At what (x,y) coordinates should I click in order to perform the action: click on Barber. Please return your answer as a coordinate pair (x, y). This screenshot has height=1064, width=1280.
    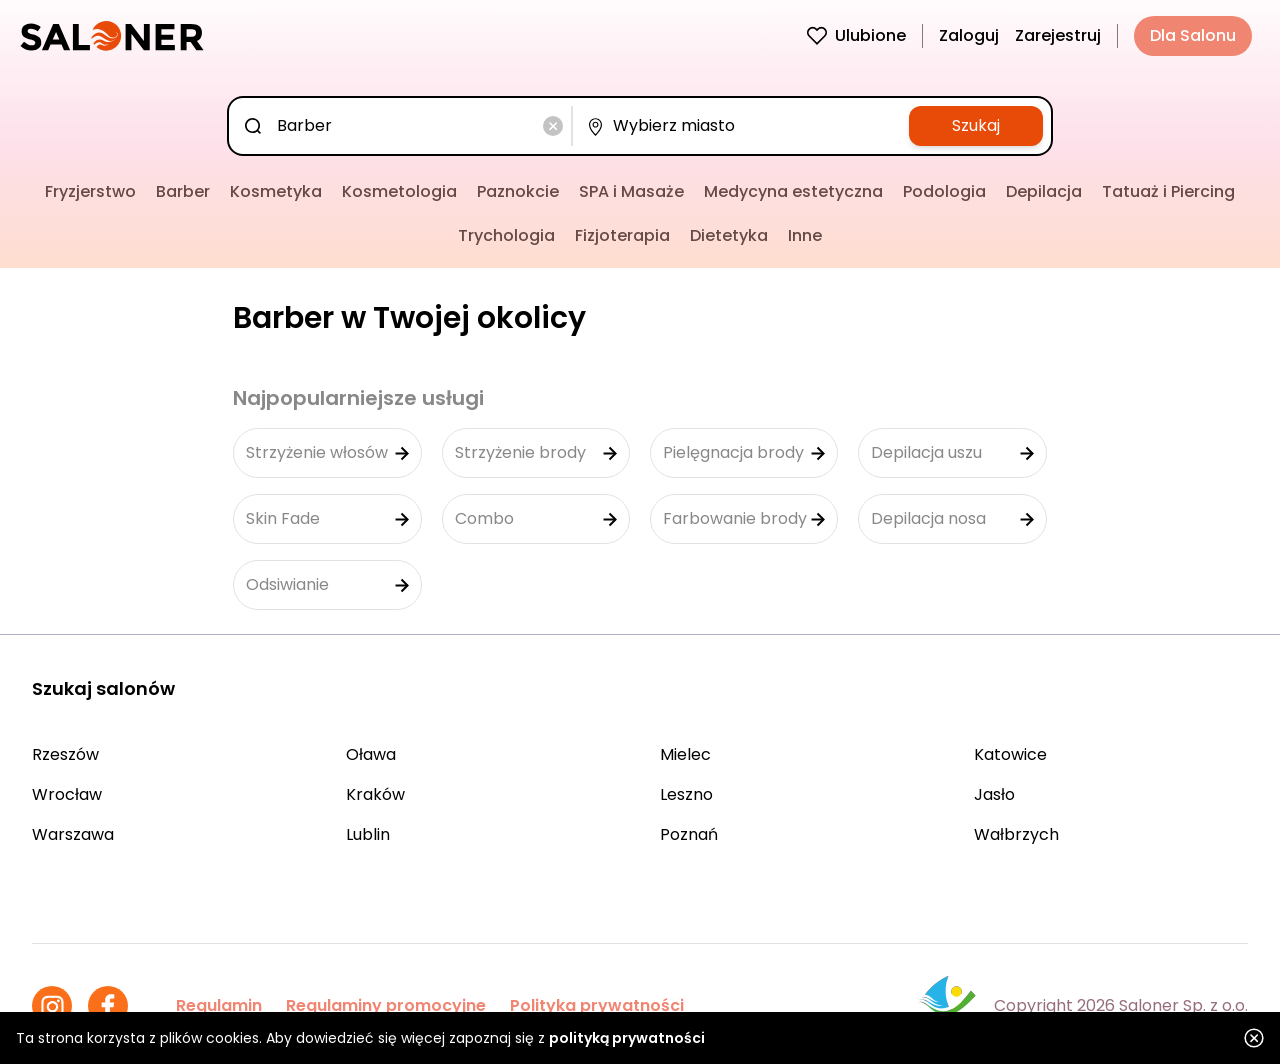
    Looking at the image, I should click on (183, 191).